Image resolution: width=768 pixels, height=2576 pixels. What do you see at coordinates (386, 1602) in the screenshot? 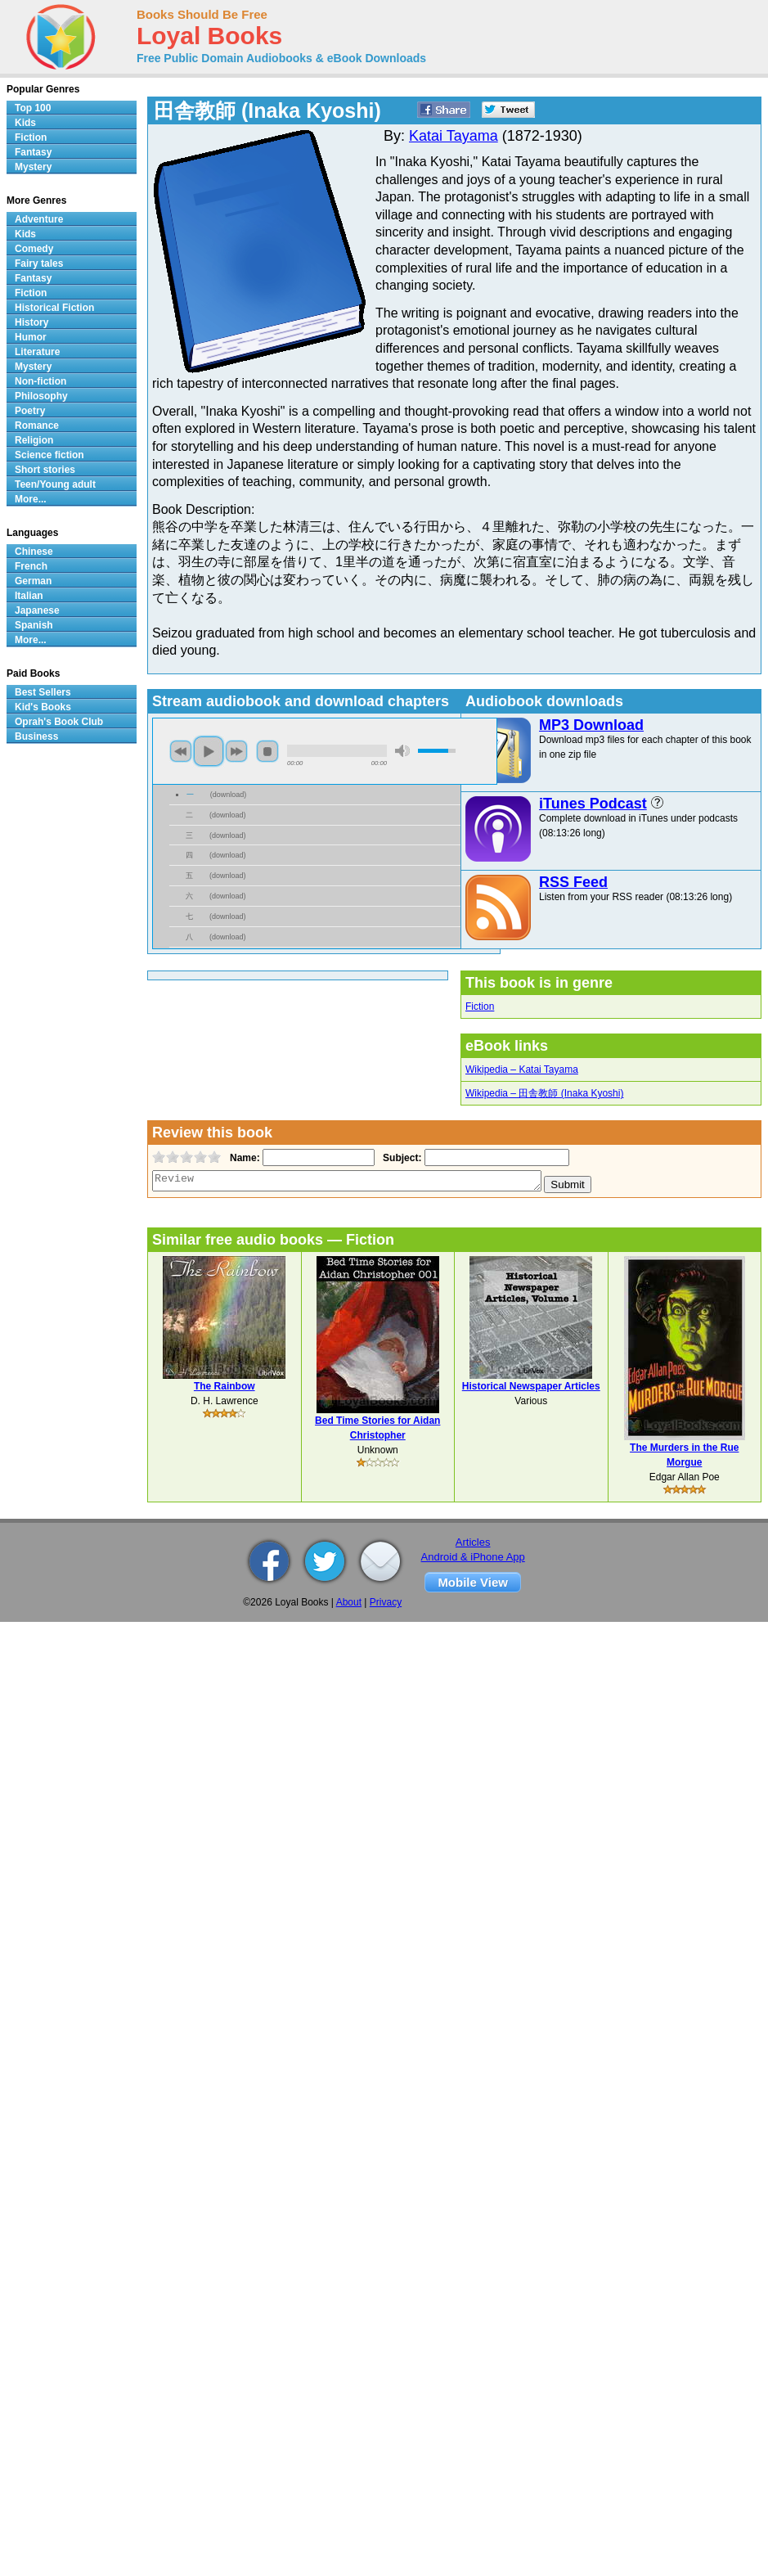
I see `Privacy` at bounding box center [386, 1602].